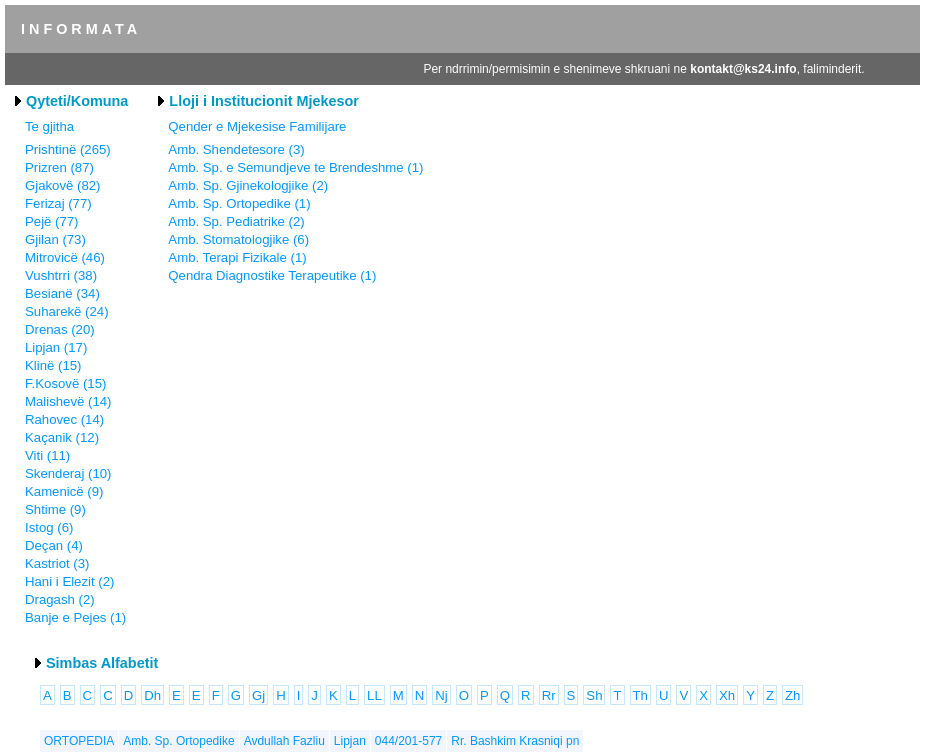 This screenshot has height=753, width=925. Describe the element at coordinates (56, 347) in the screenshot. I see `Lipjan (17)` at that location.